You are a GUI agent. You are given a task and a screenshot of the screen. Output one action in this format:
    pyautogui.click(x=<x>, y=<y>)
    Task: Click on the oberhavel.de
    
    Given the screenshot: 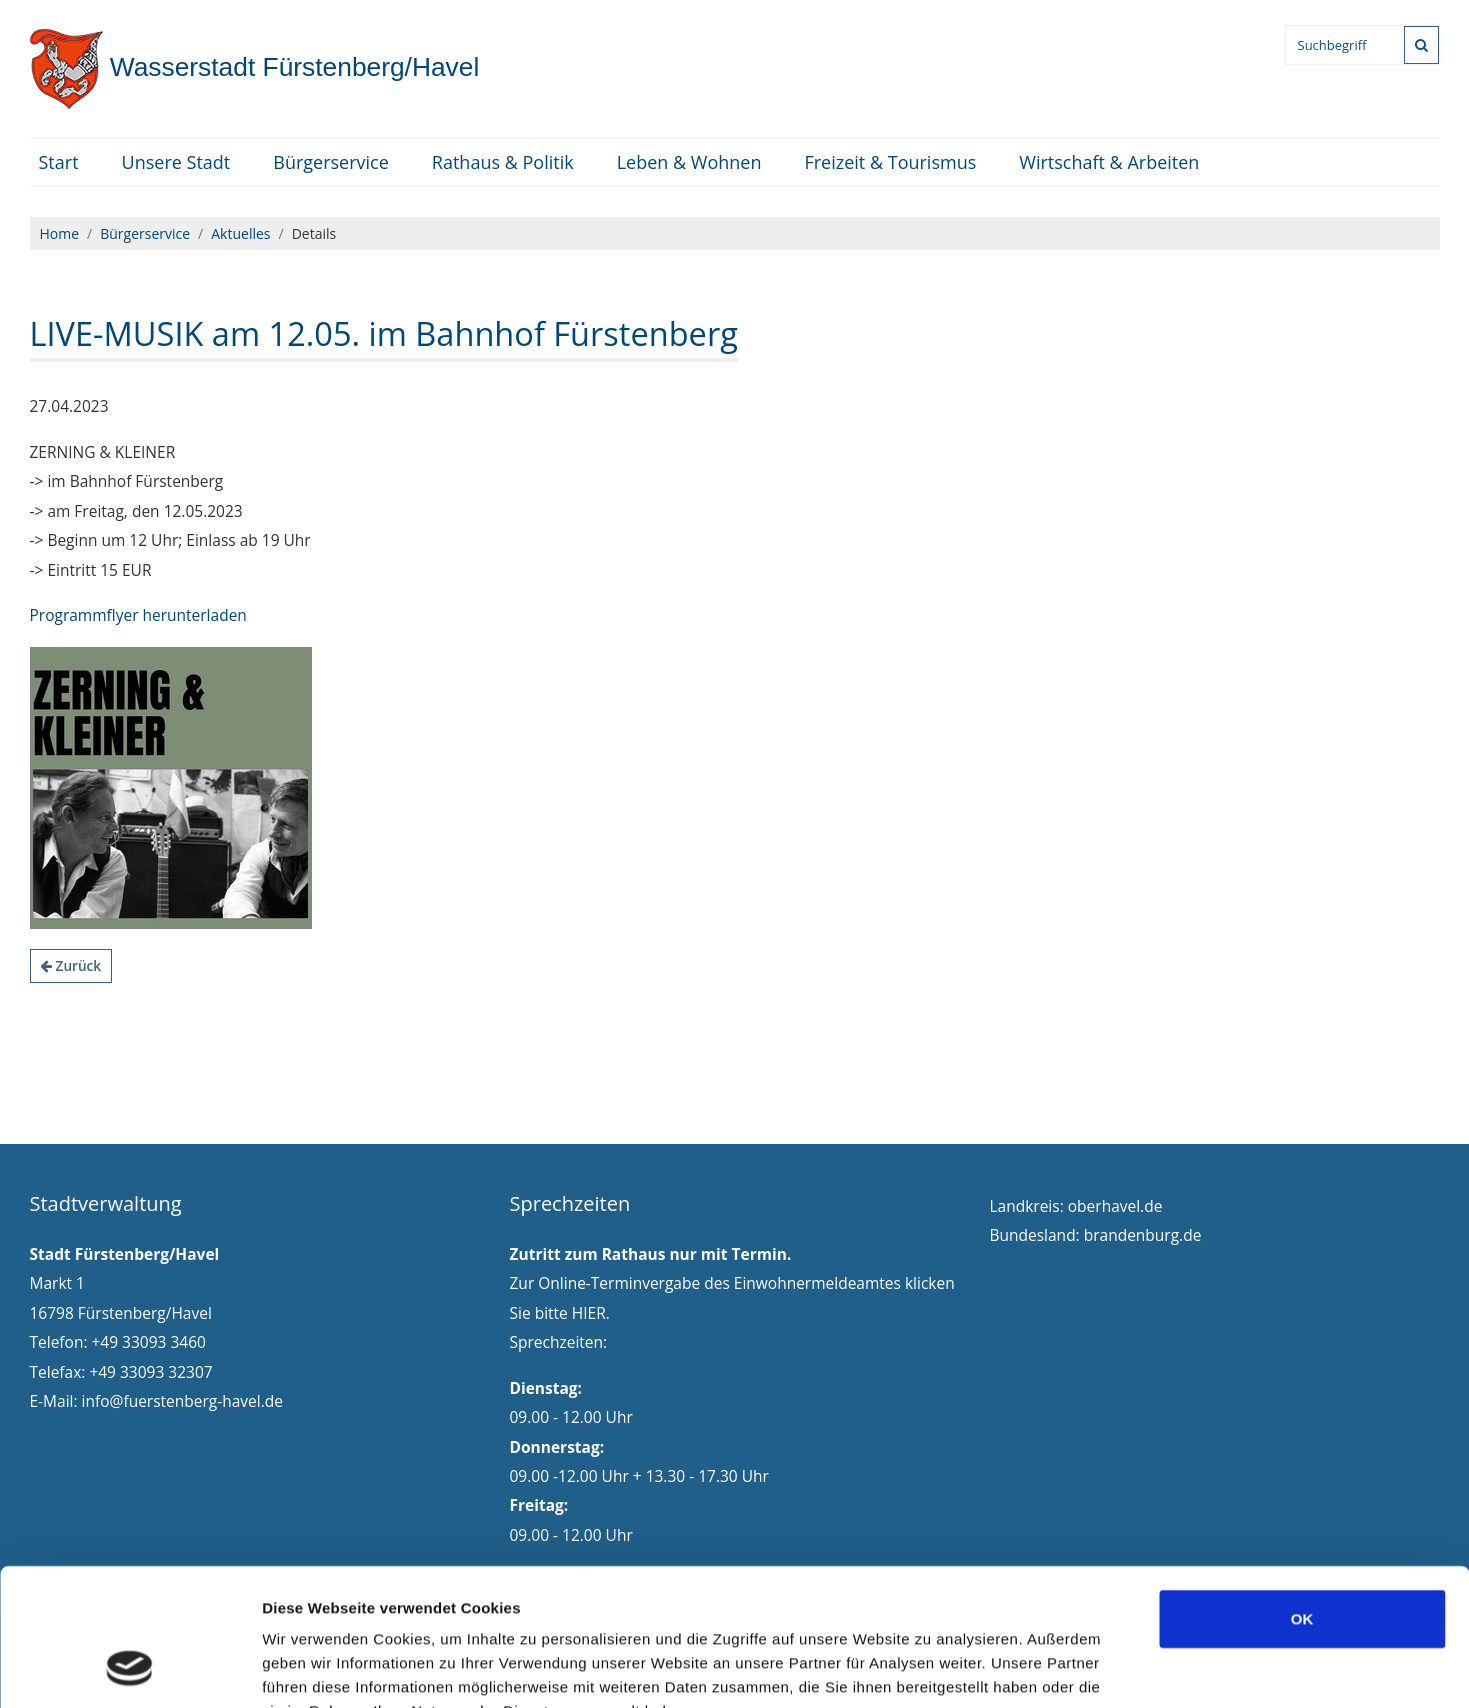 What is the action you would take?
    pyautogui.click(x=1115, y=1206)
    